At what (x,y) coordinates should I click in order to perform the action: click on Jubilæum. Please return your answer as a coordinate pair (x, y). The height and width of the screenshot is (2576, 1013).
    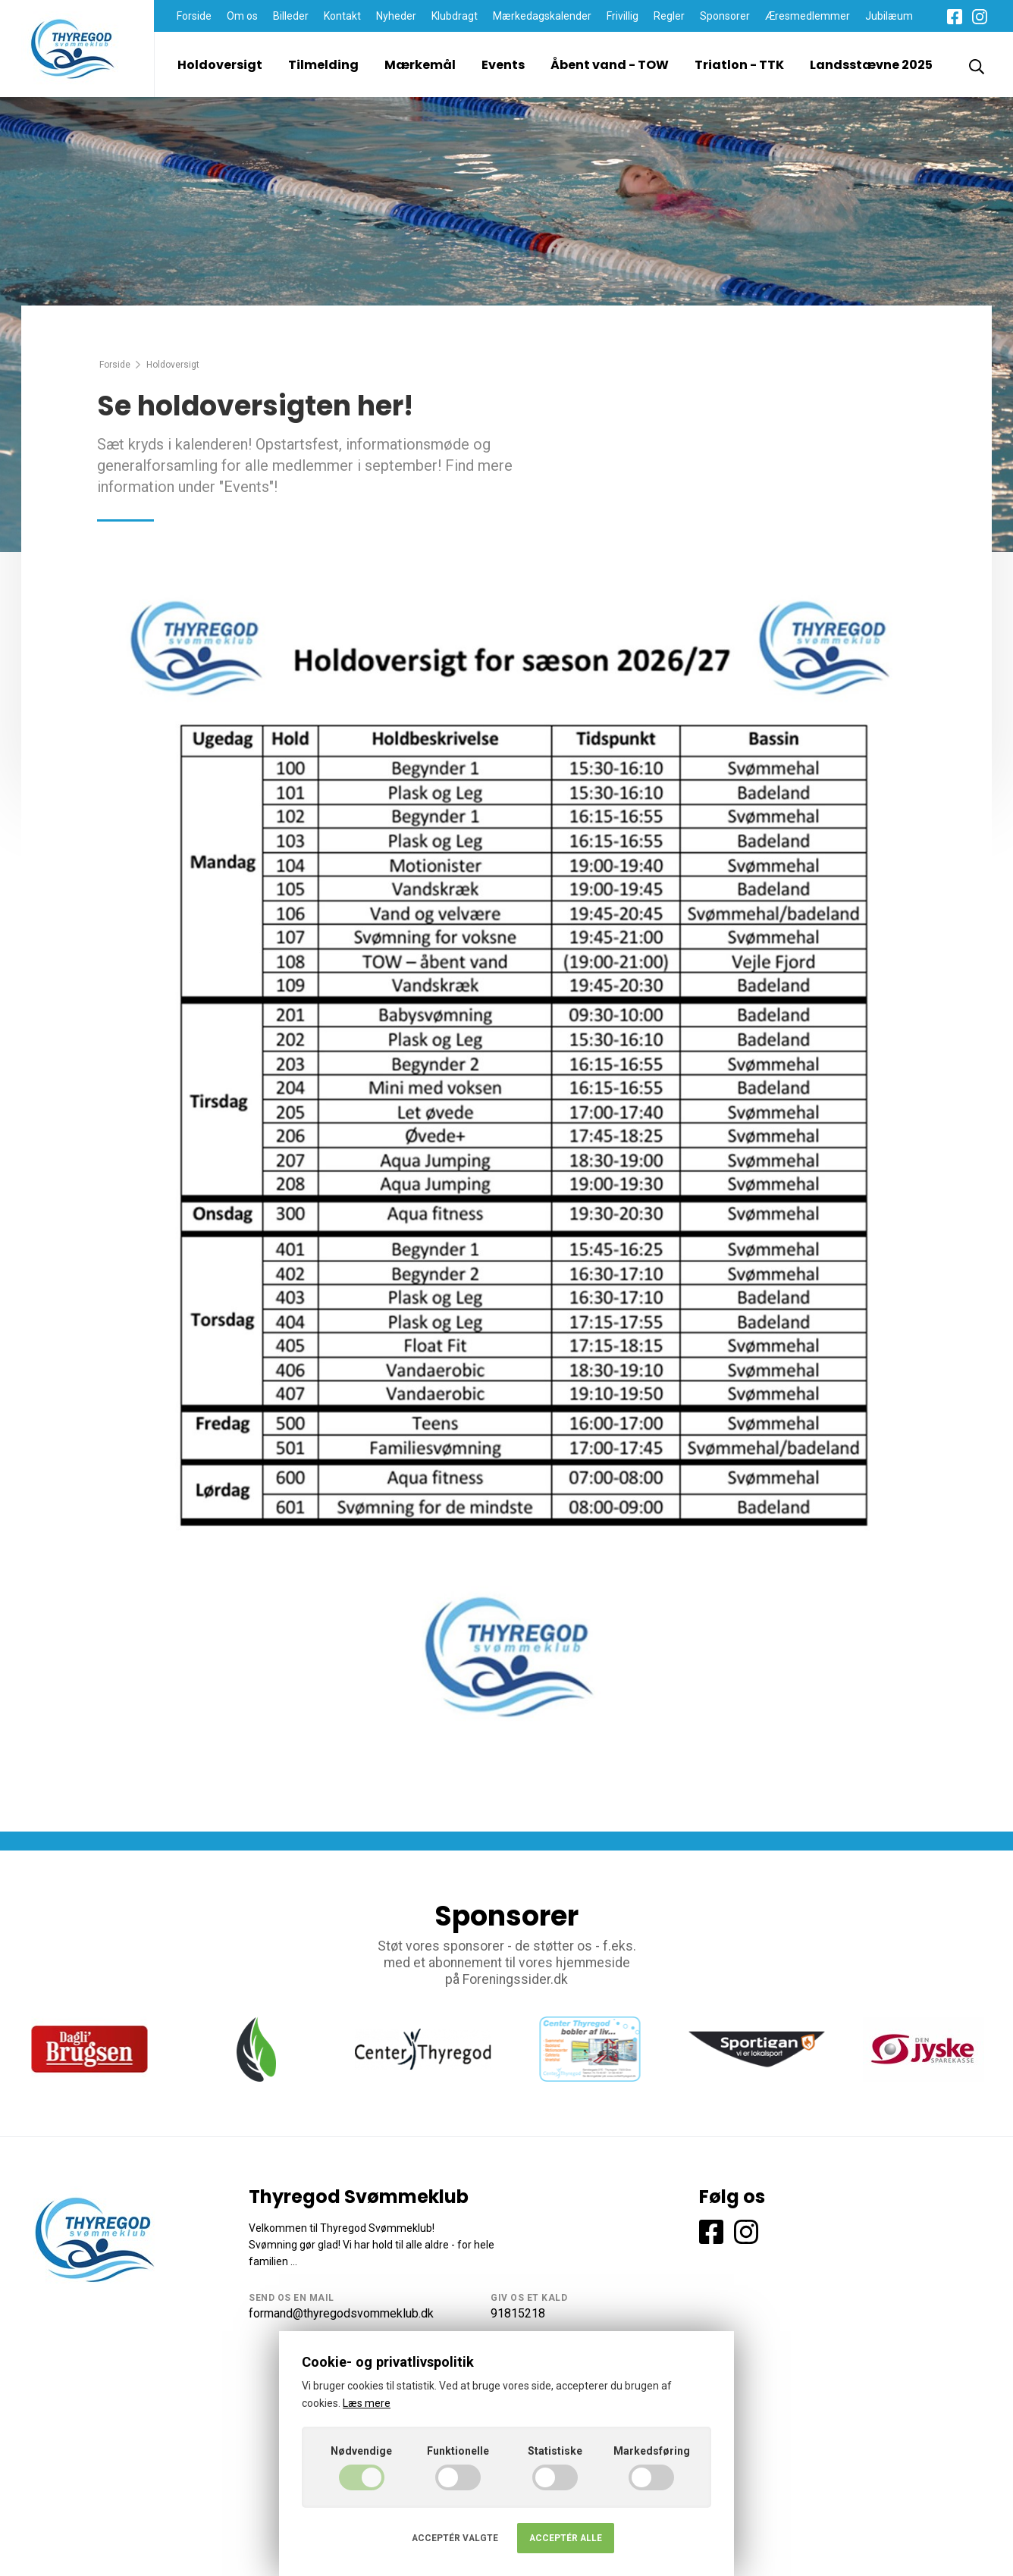
    Looking at the image, I should click on (889, 16).